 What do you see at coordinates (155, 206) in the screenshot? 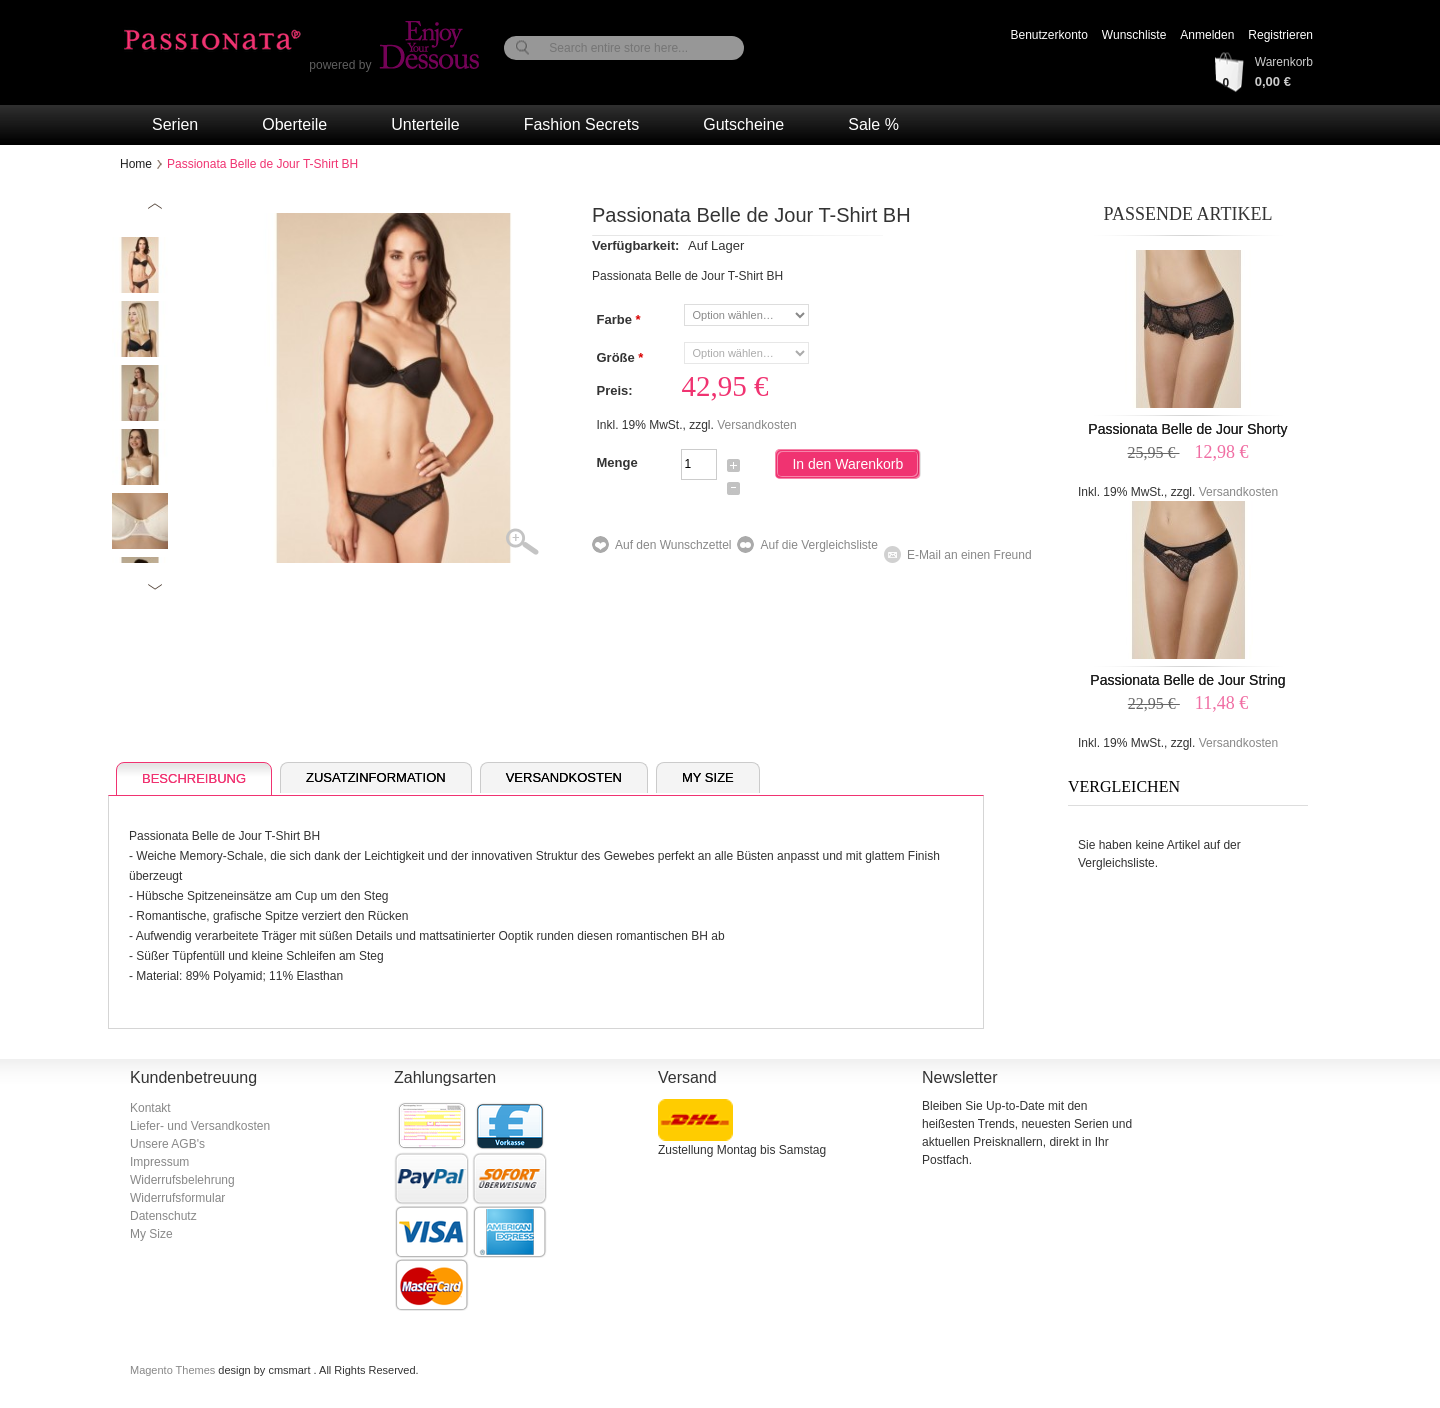
I see `Previous` at bounding box center [155, 206].